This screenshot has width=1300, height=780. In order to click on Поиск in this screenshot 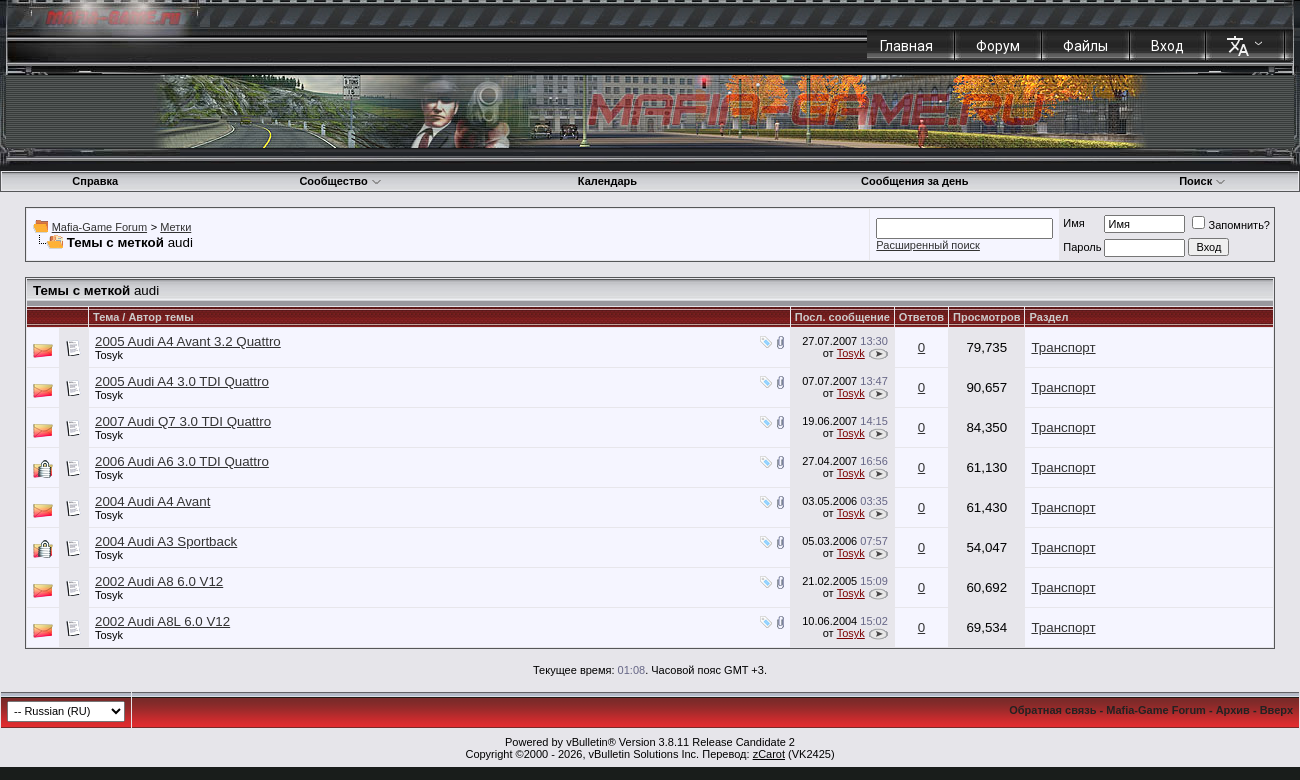, I will do `click(1202, 181)`.